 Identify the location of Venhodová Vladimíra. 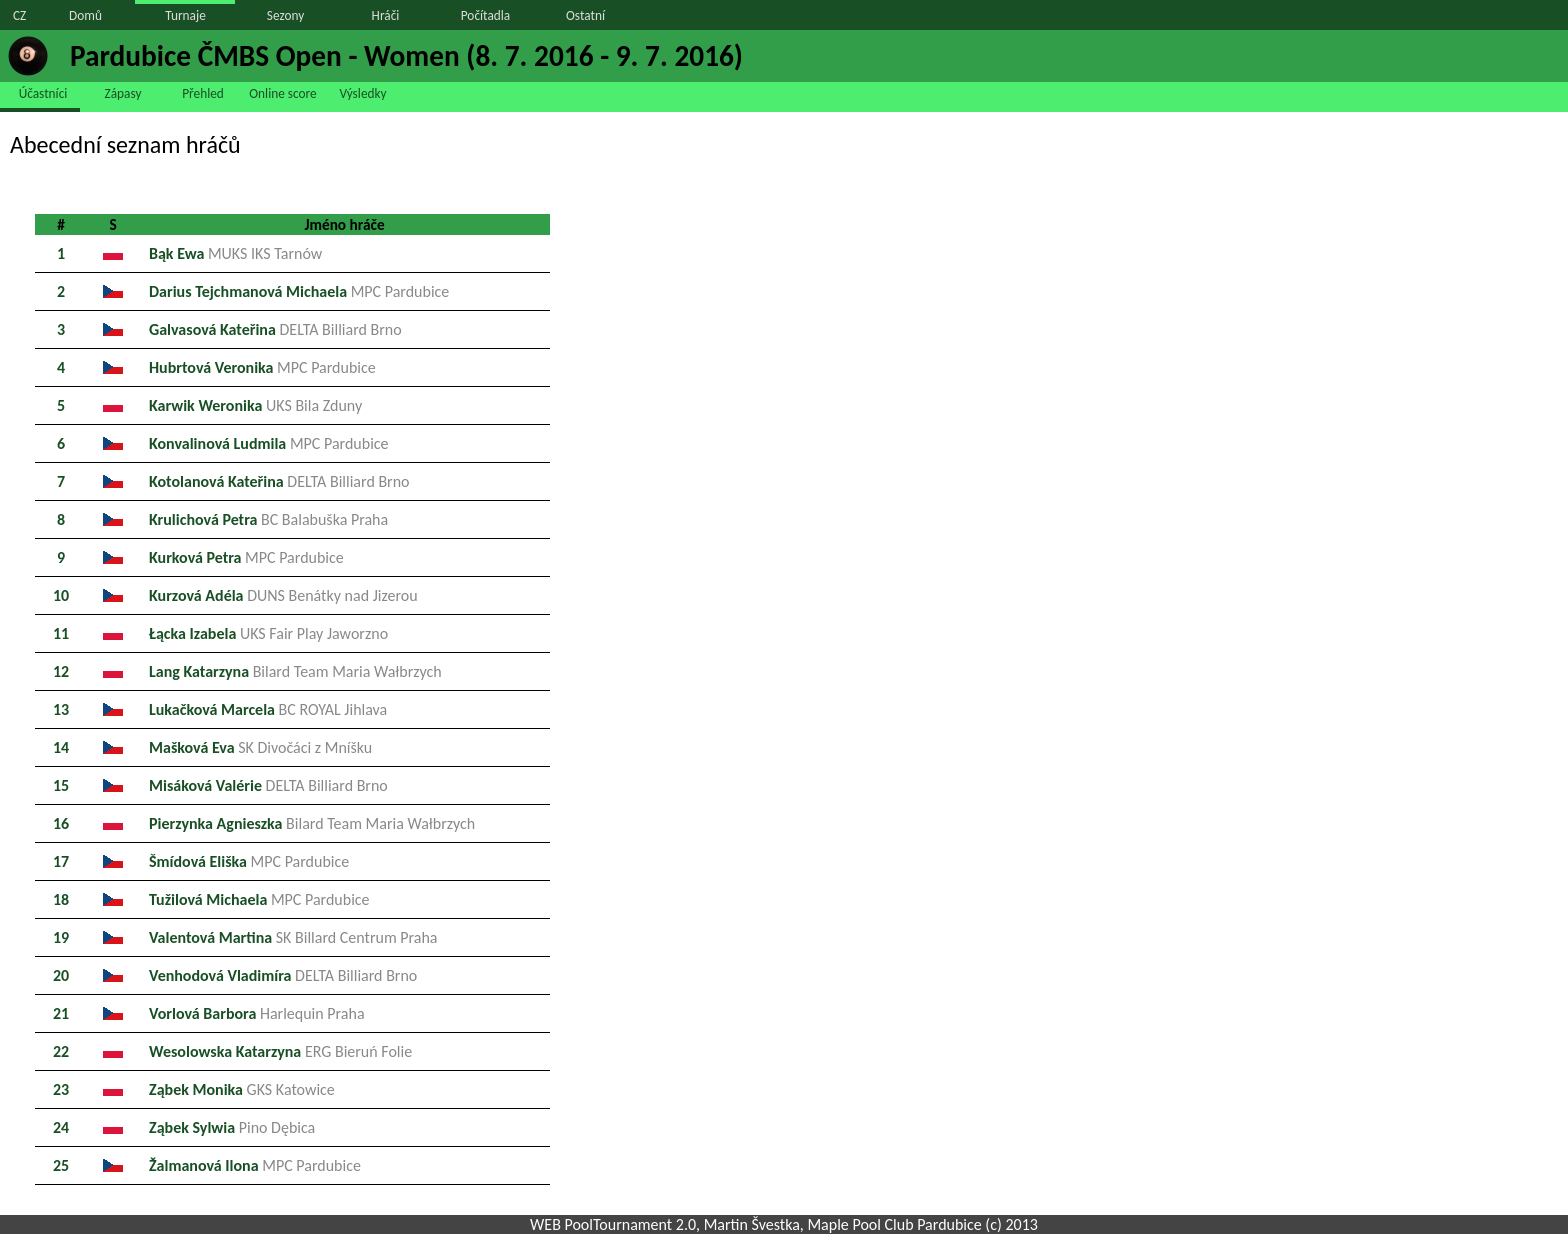
(283, 975).